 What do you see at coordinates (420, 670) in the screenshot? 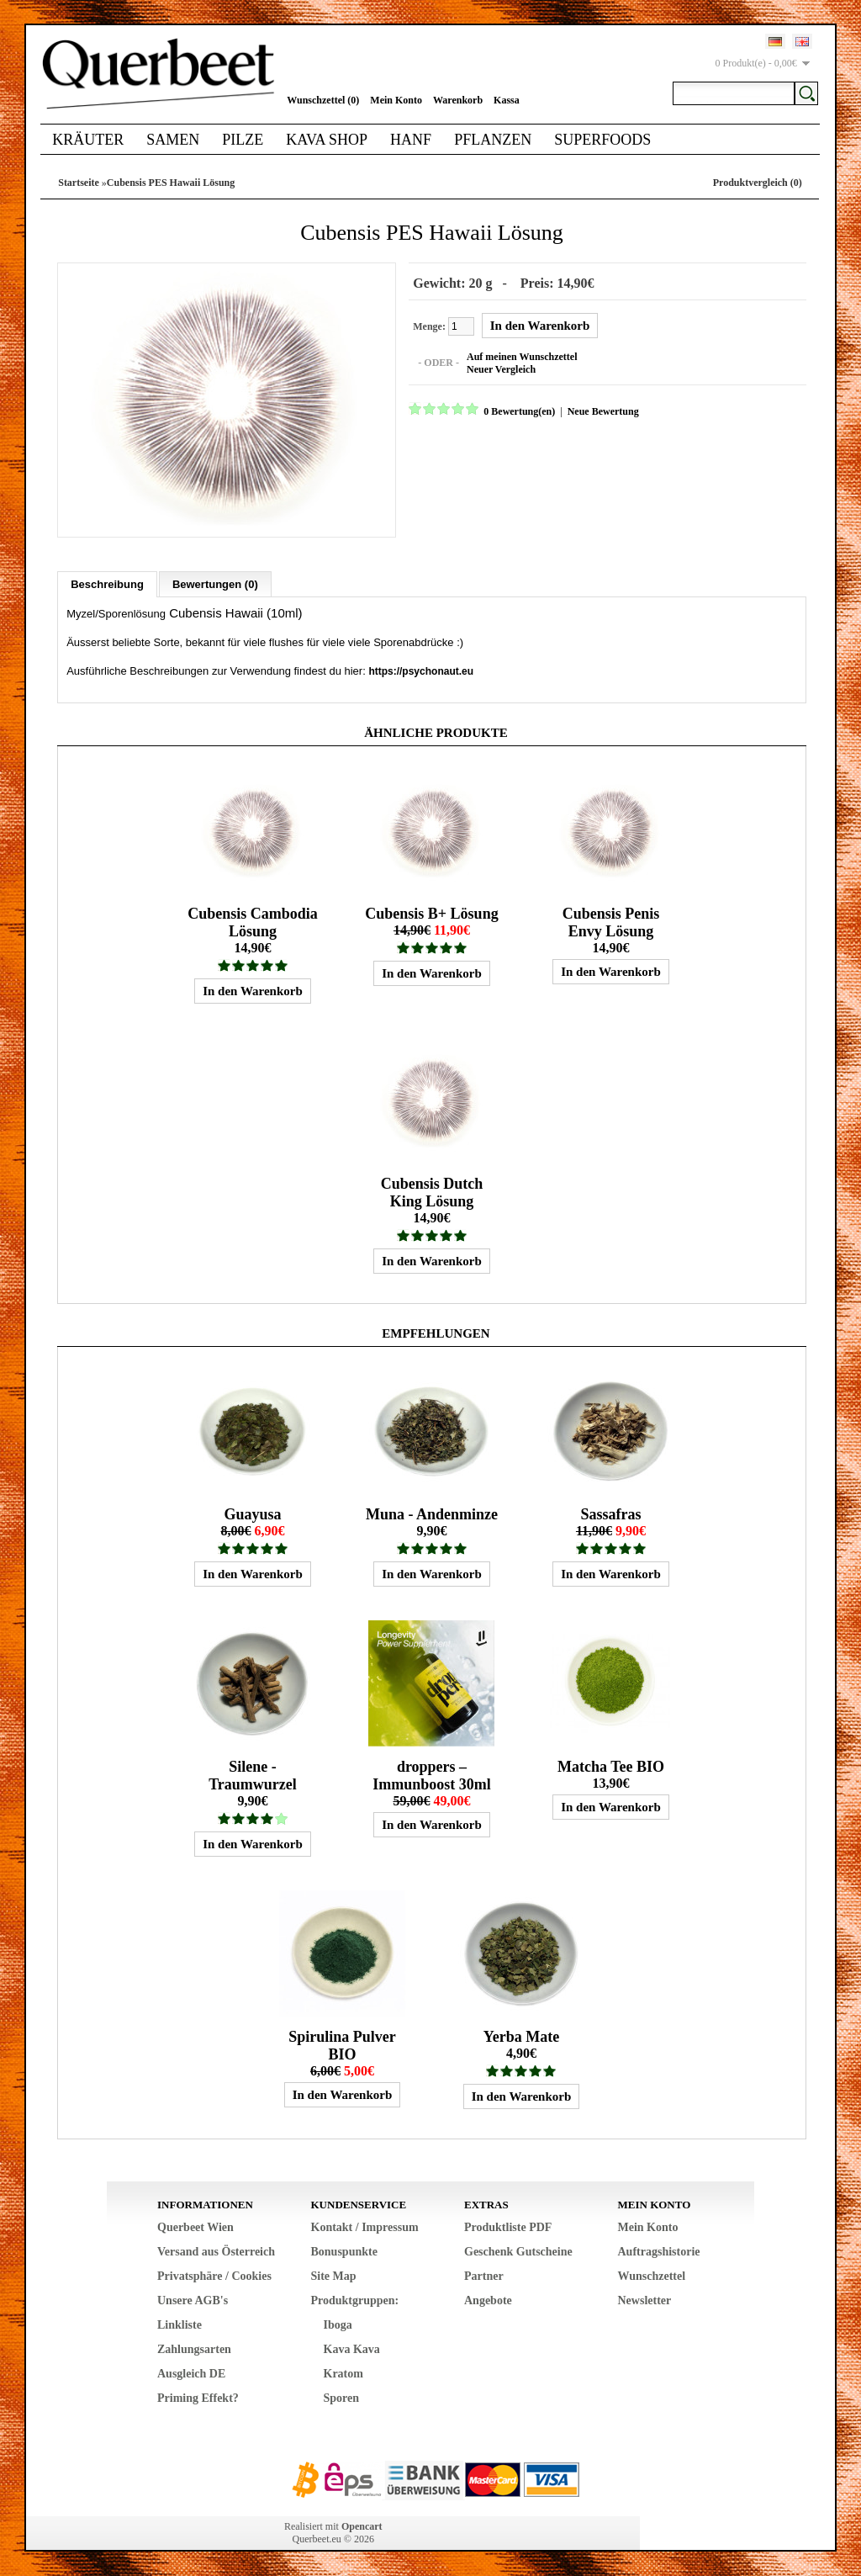
I see `https://psychonaut.eu` at bounding box center [420, 670].